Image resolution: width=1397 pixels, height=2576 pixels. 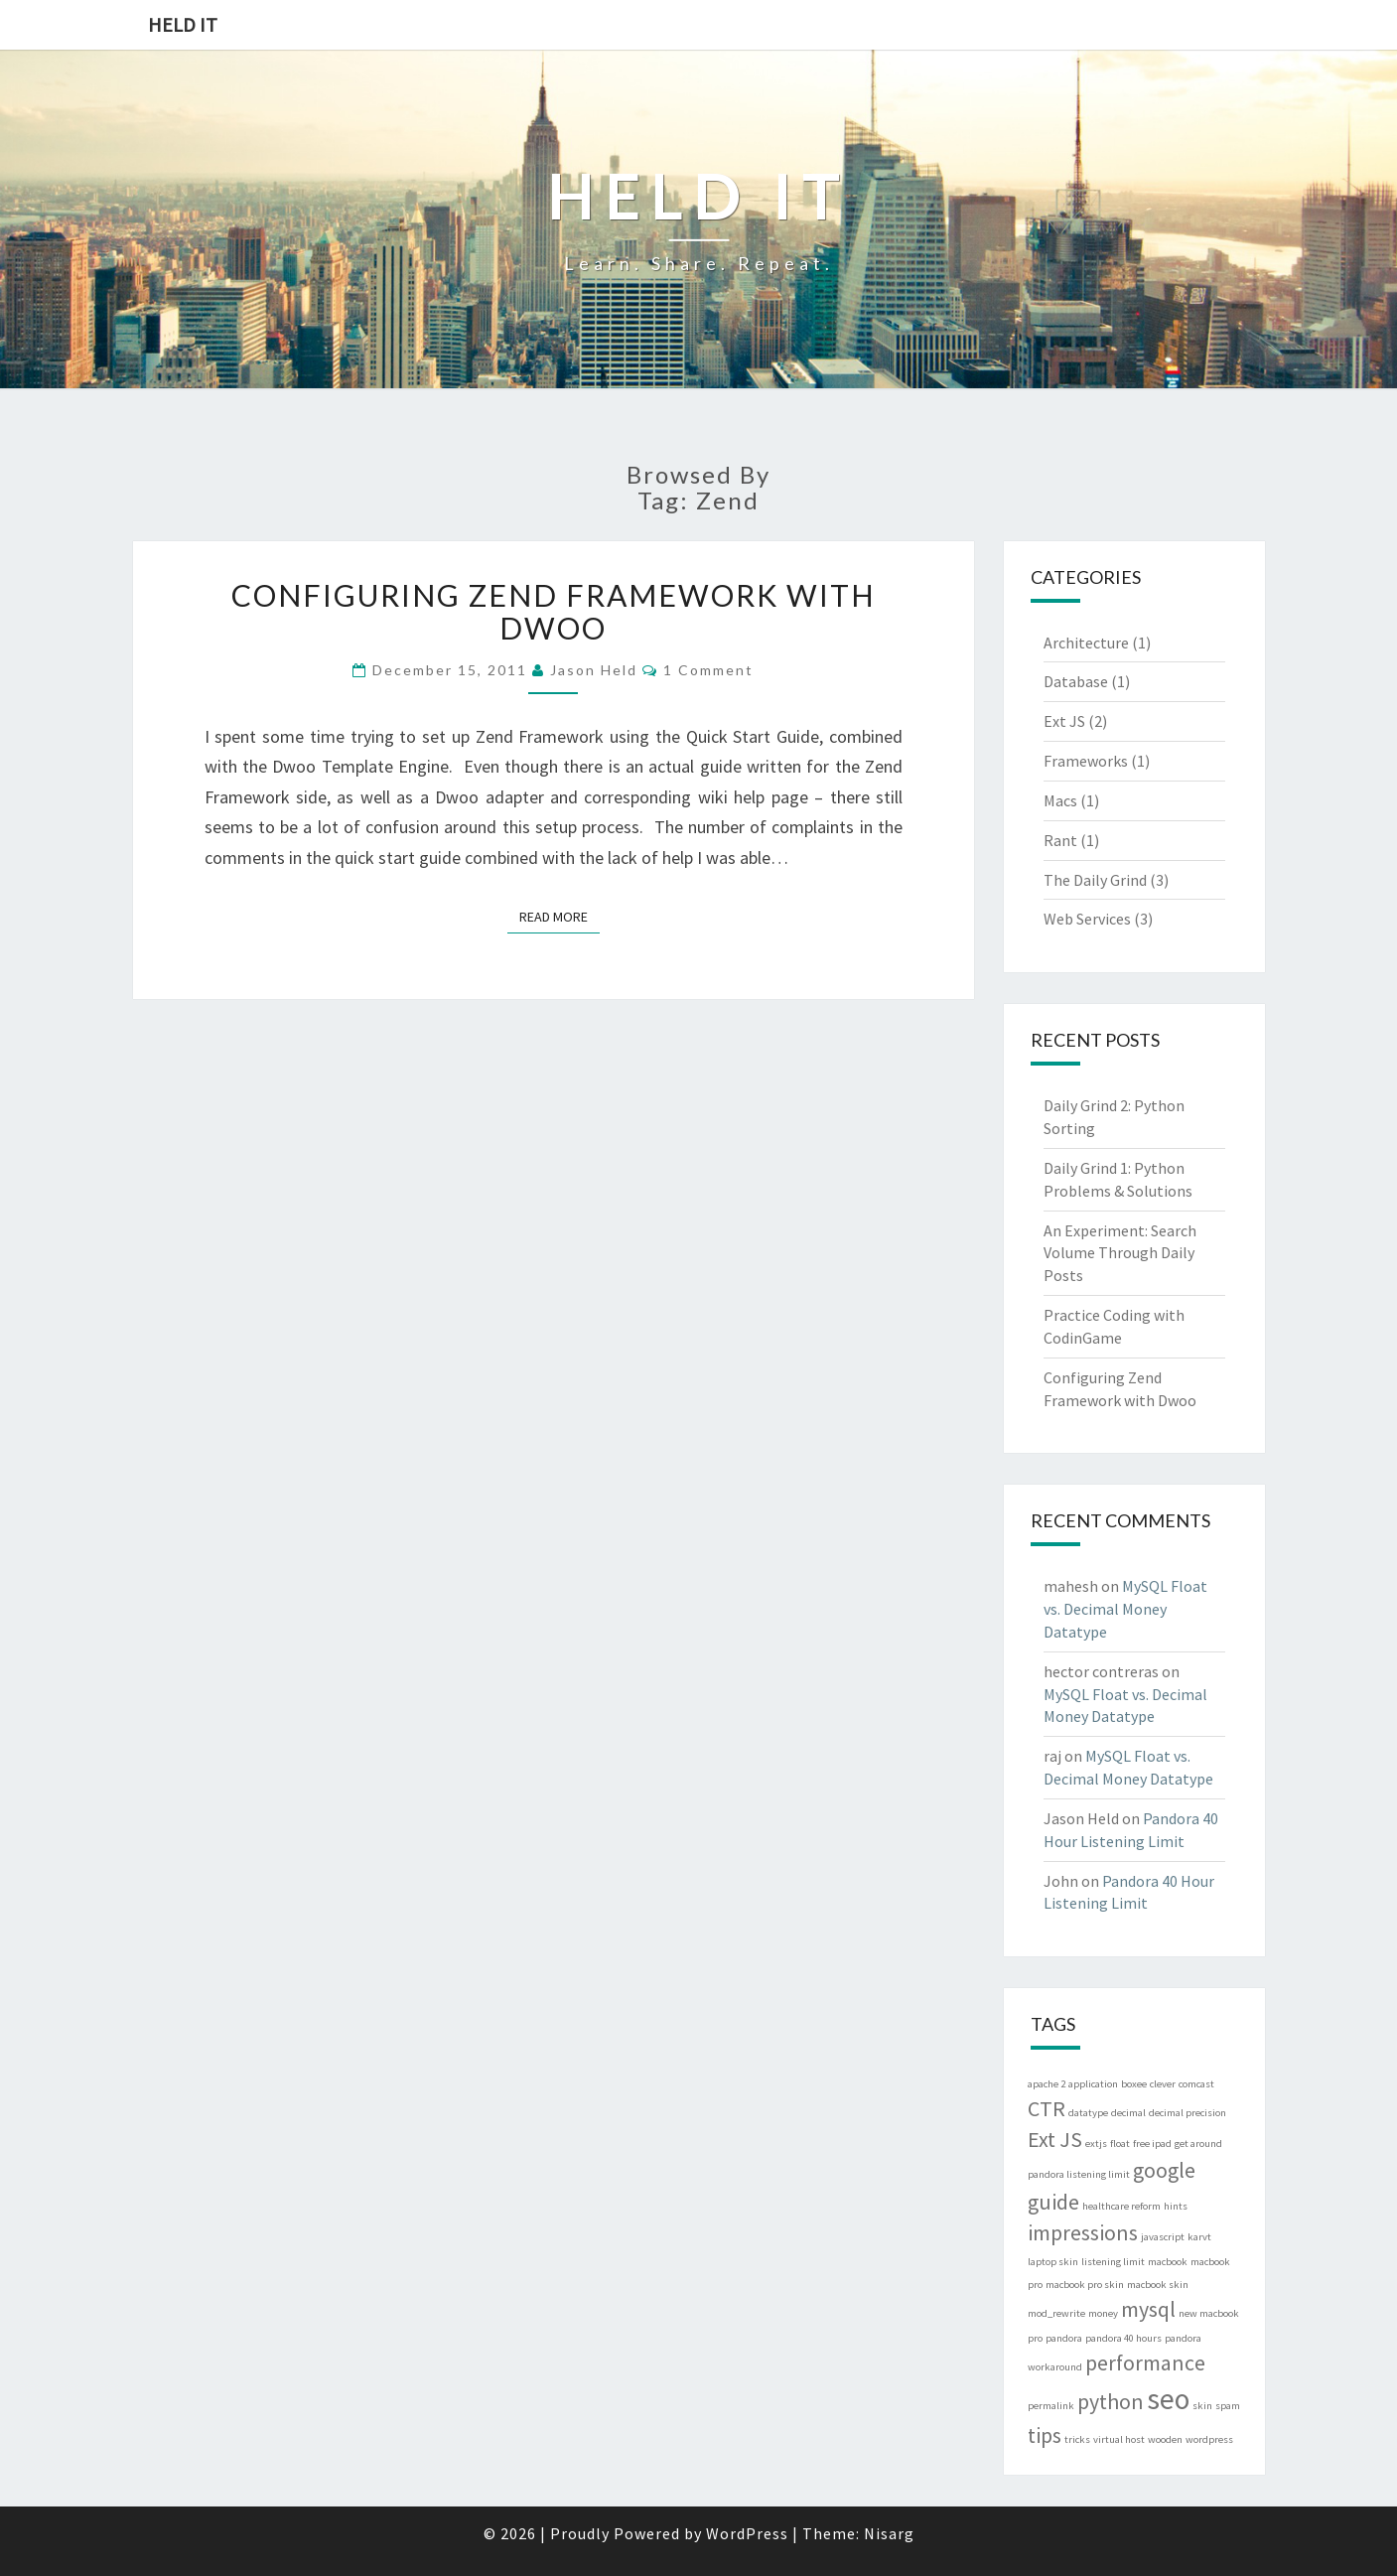 What do you see at coordinates (1168, 2398) in the screenshot?
I see `seo` at bounding box center [1168, 2398].